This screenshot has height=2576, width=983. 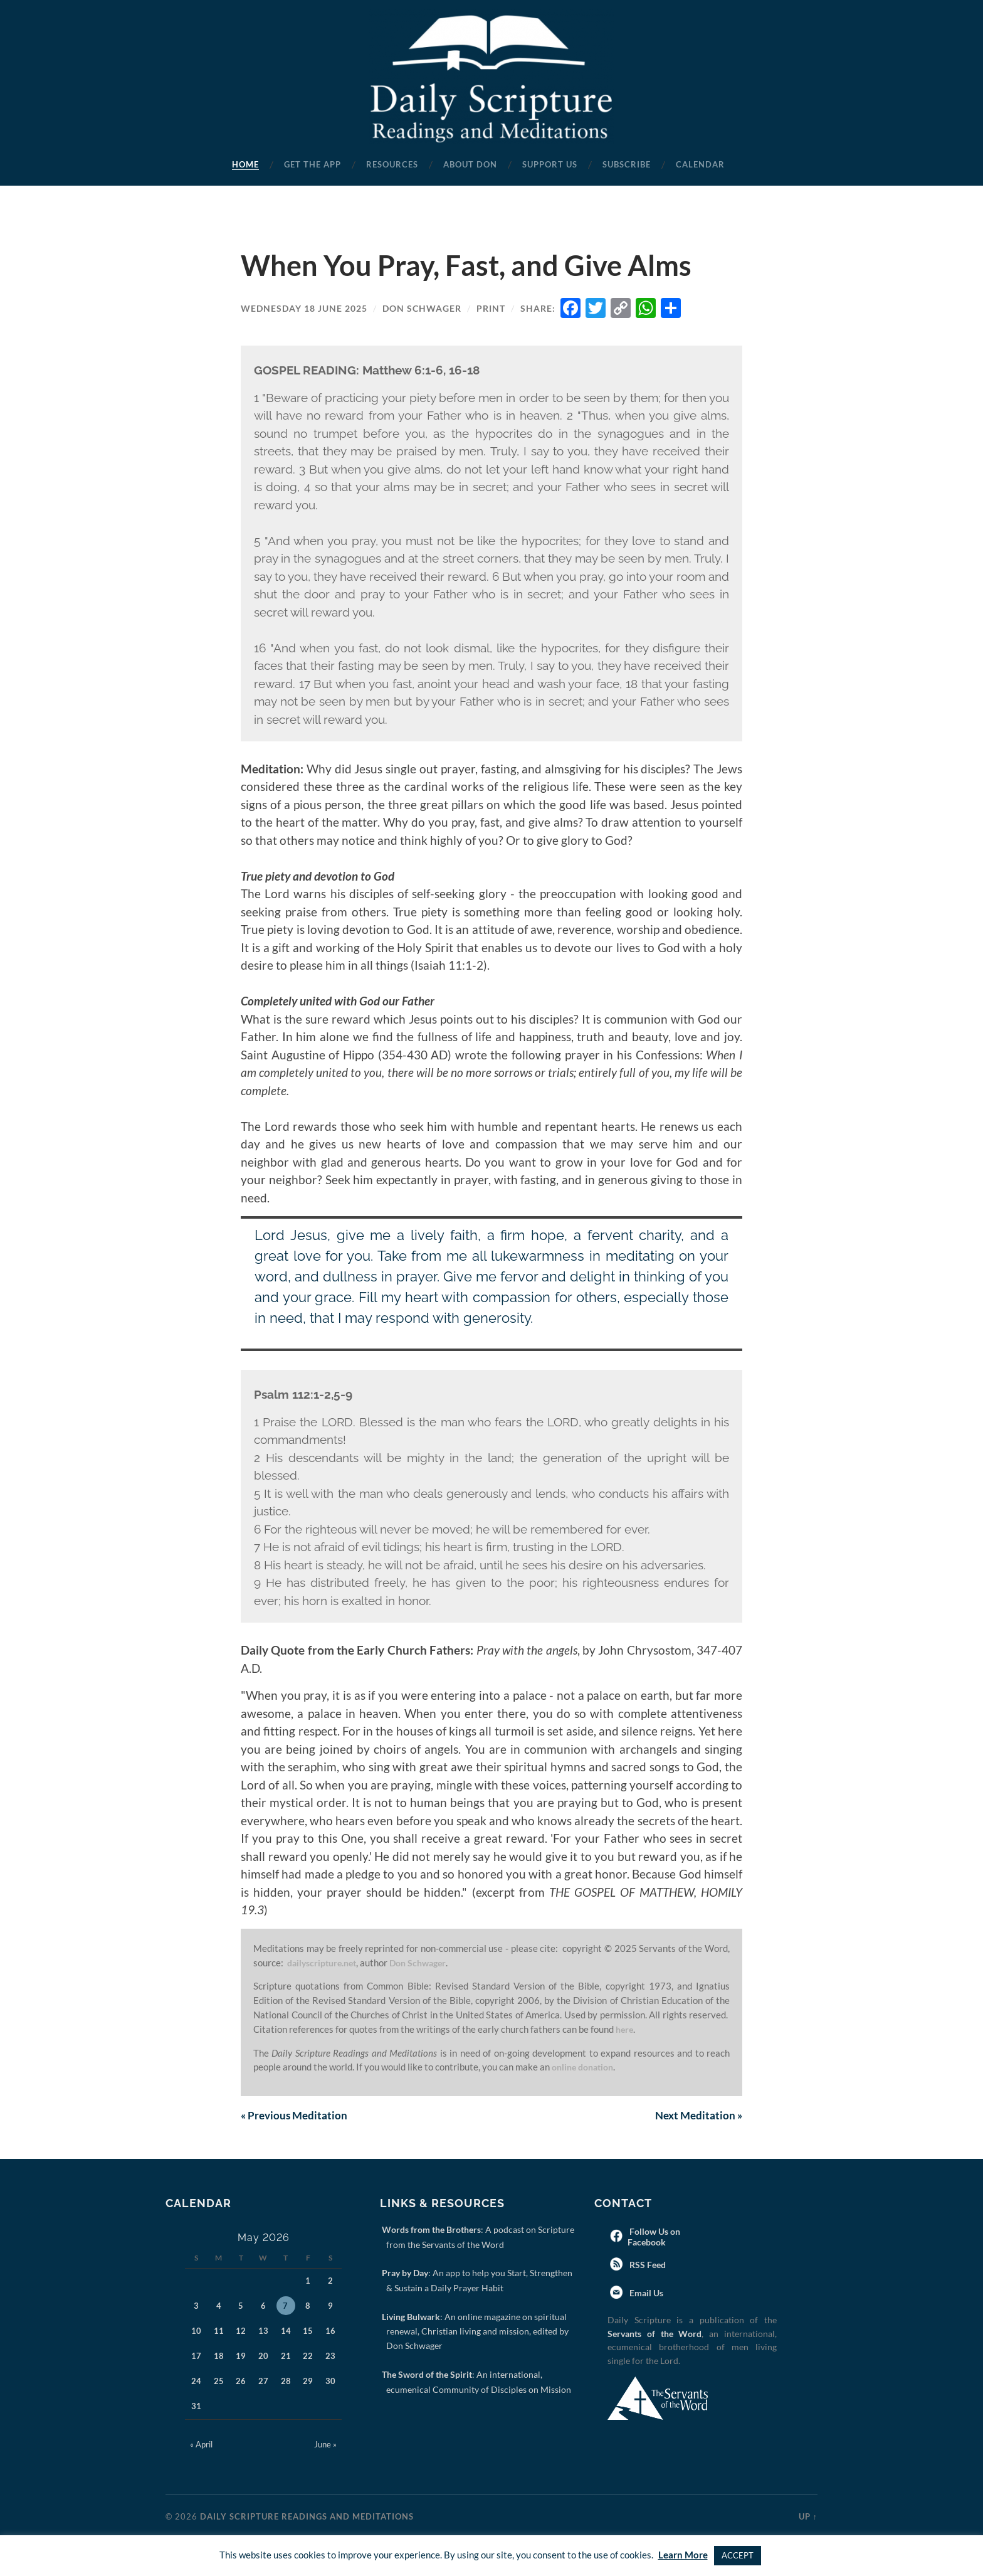 I want to click on 20, so click(x=263, y=2357).